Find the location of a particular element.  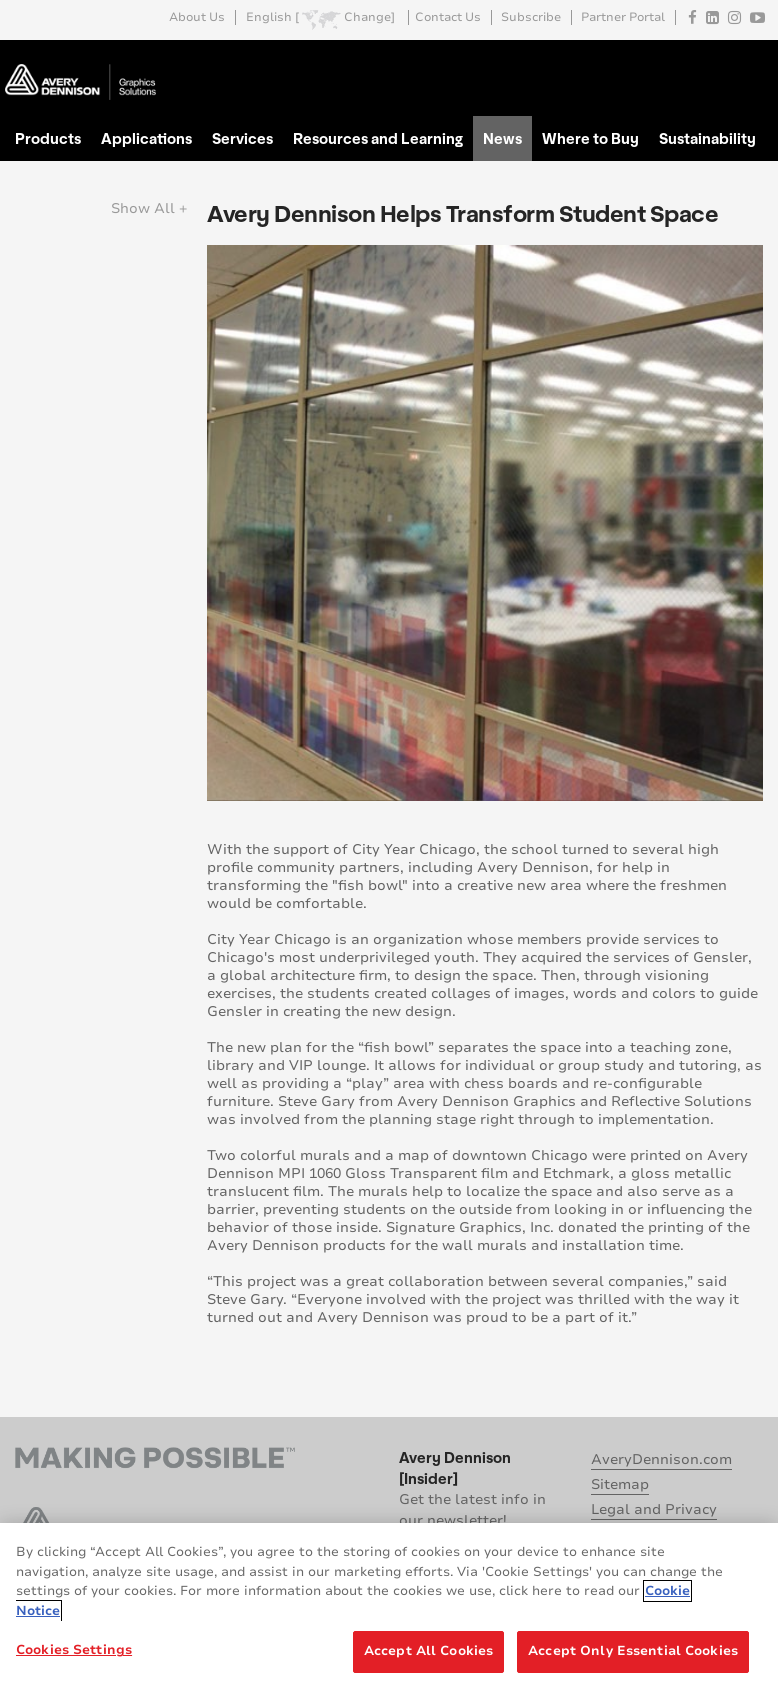

Accept All Cookies is located at coordinates (428, 1651).